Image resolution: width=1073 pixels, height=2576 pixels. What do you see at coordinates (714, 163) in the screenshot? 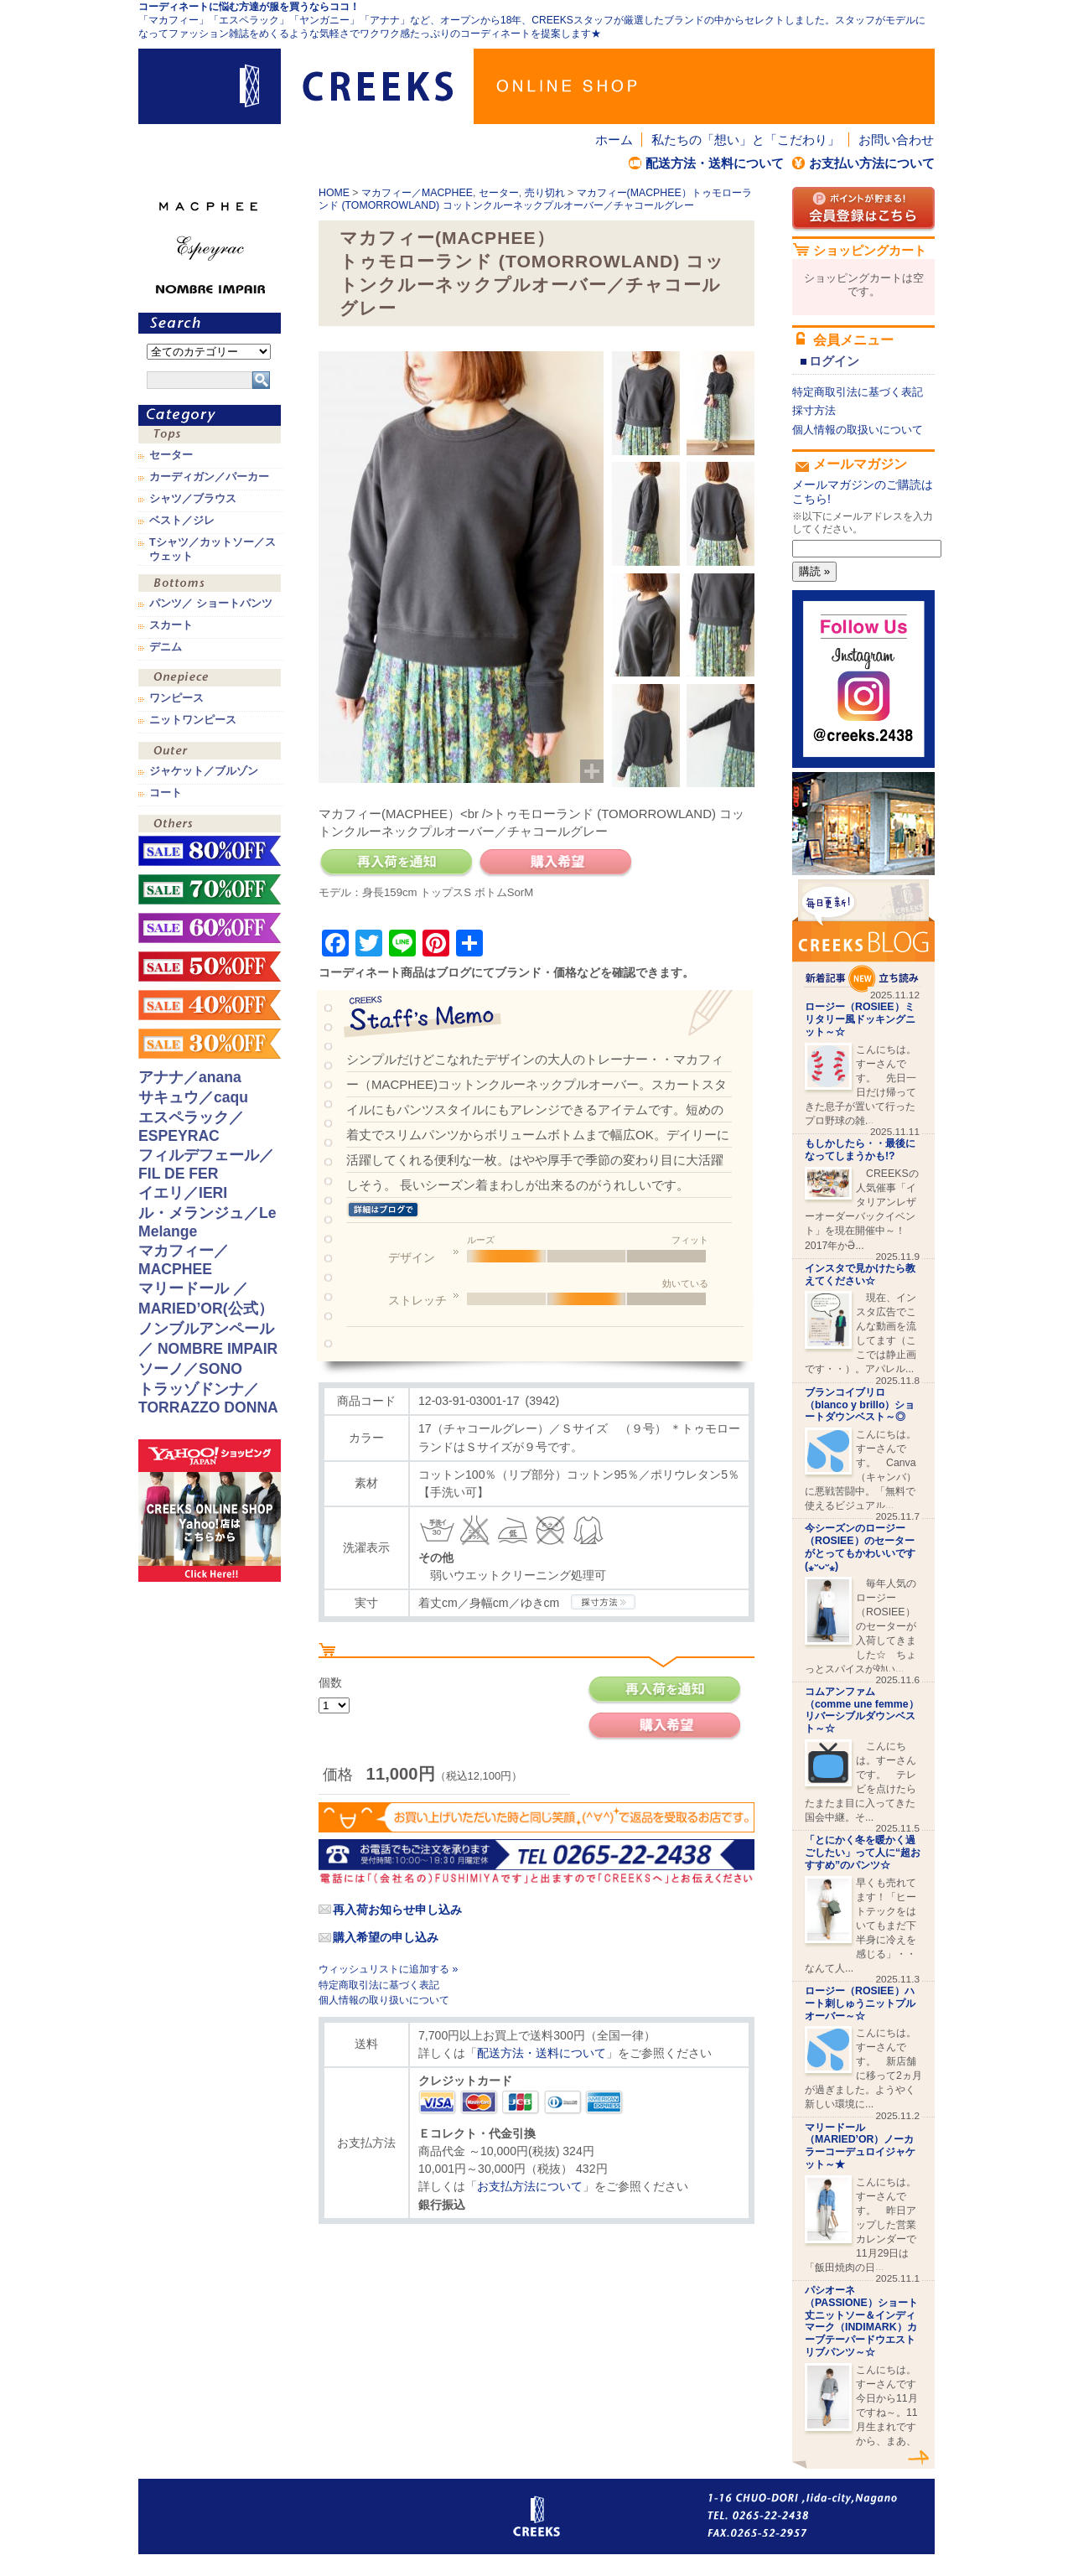
I see `配送方法・送料について` at bounding box center [714, 163].